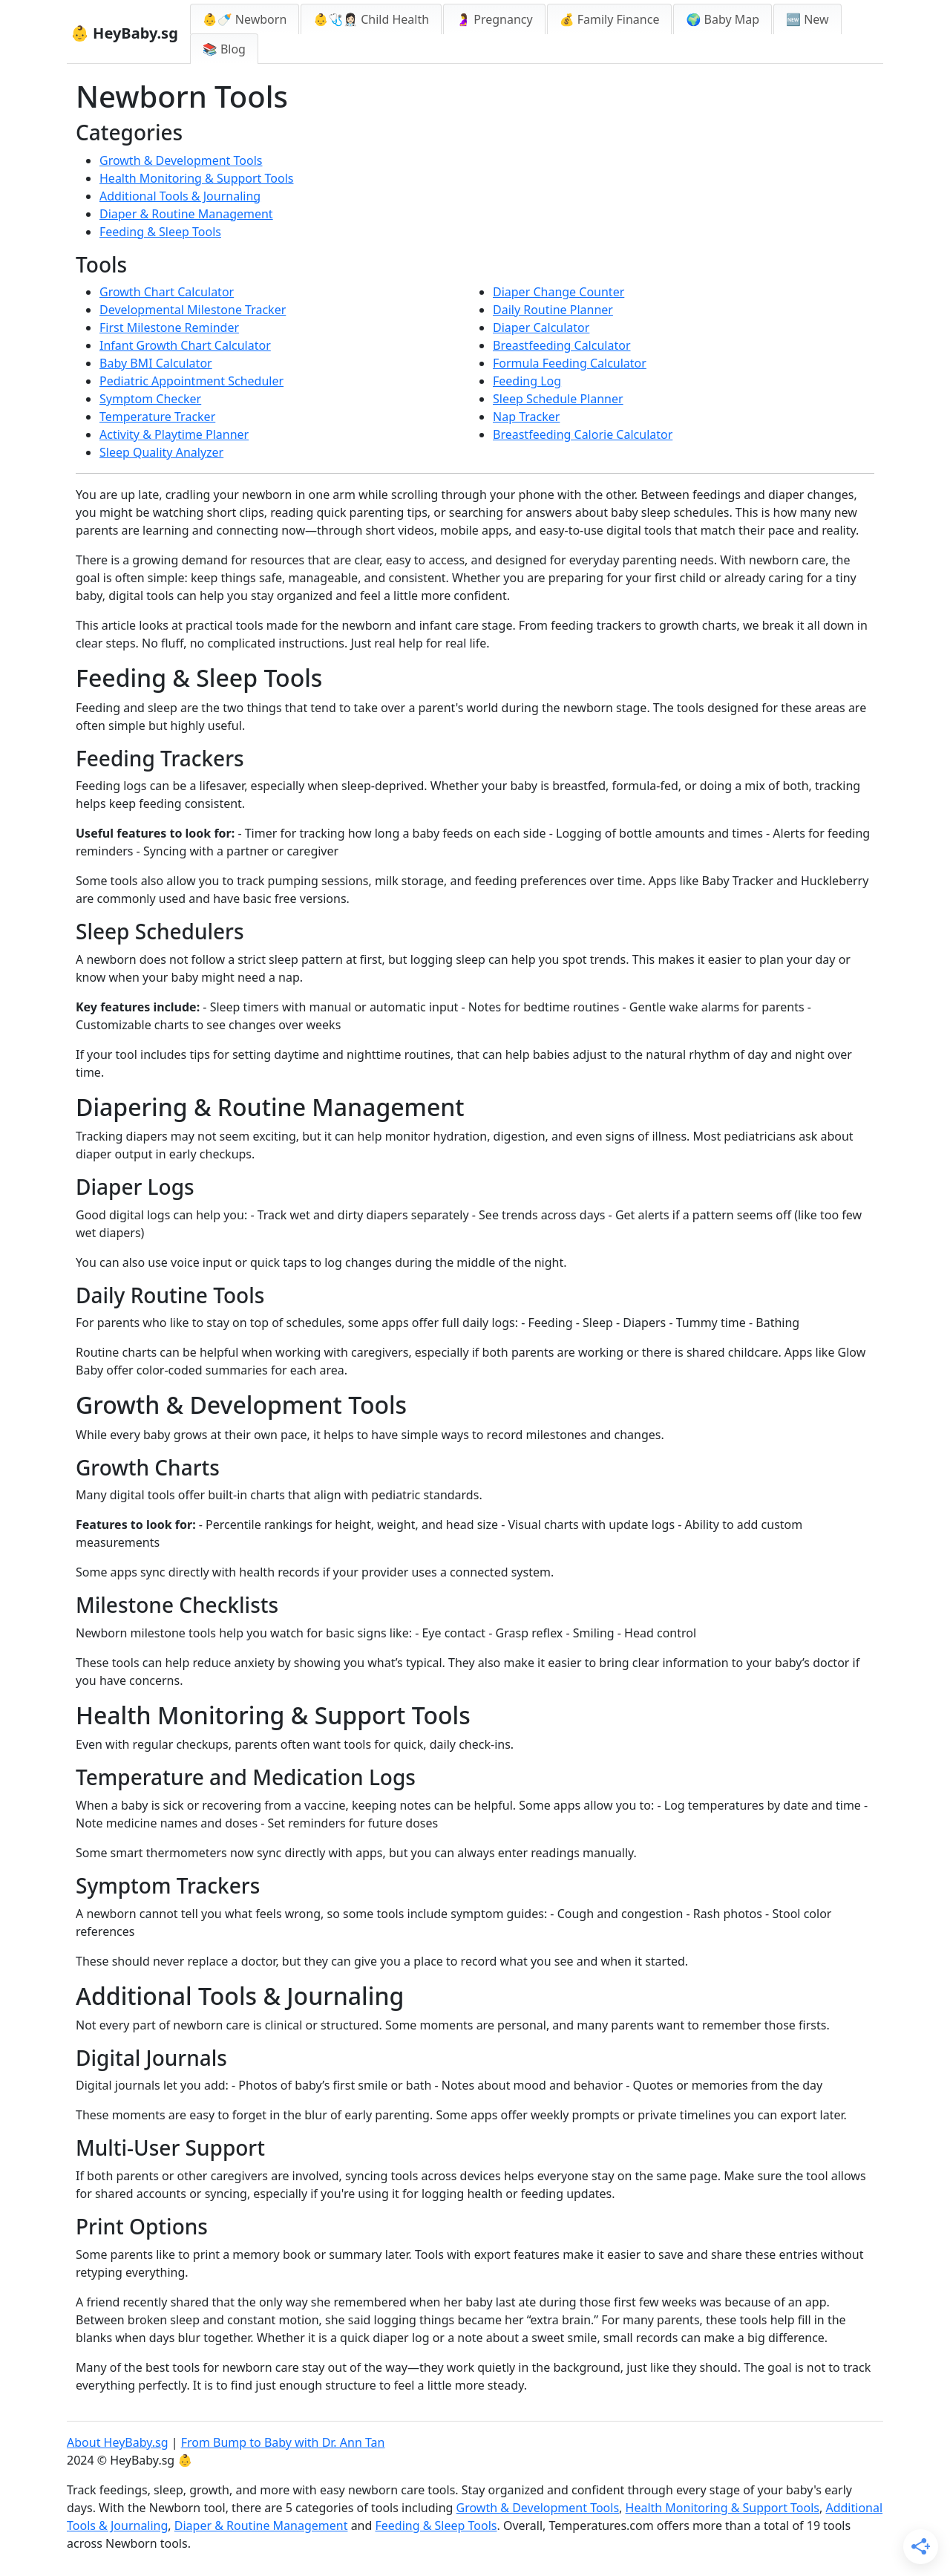  I want to click on Diaper & Routine Management, so click(186, 214).